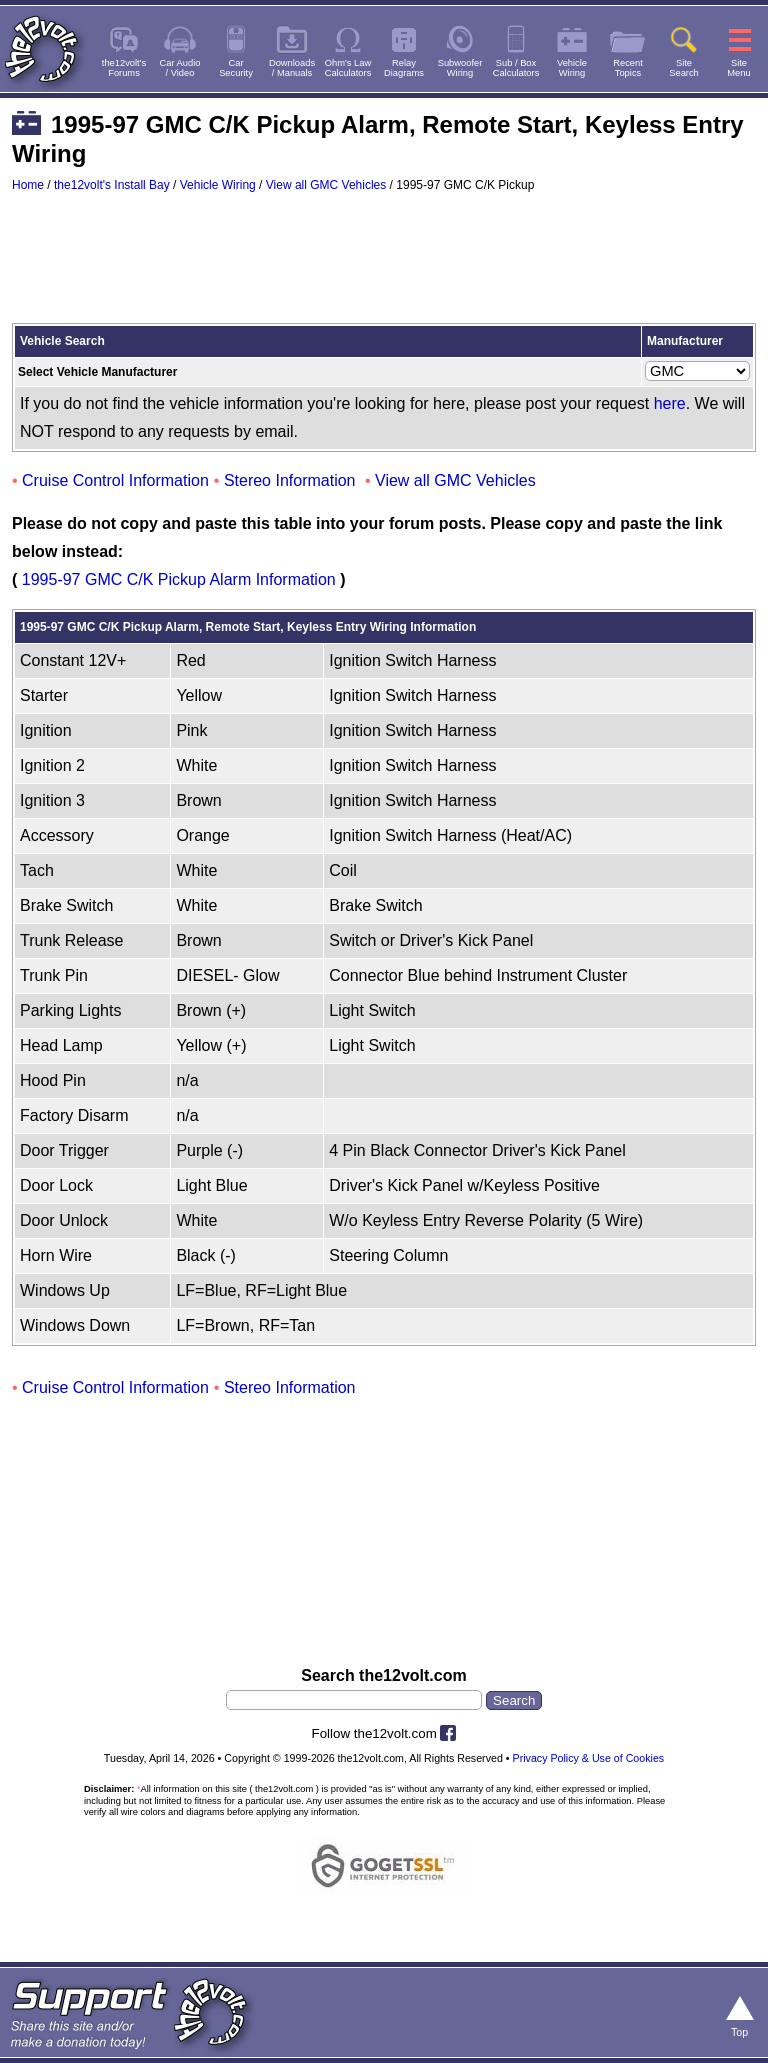  What do you see at coordinates (384, 267) in the screenshot?
I see `[Advertisement]` at bounding box center [384, 267].